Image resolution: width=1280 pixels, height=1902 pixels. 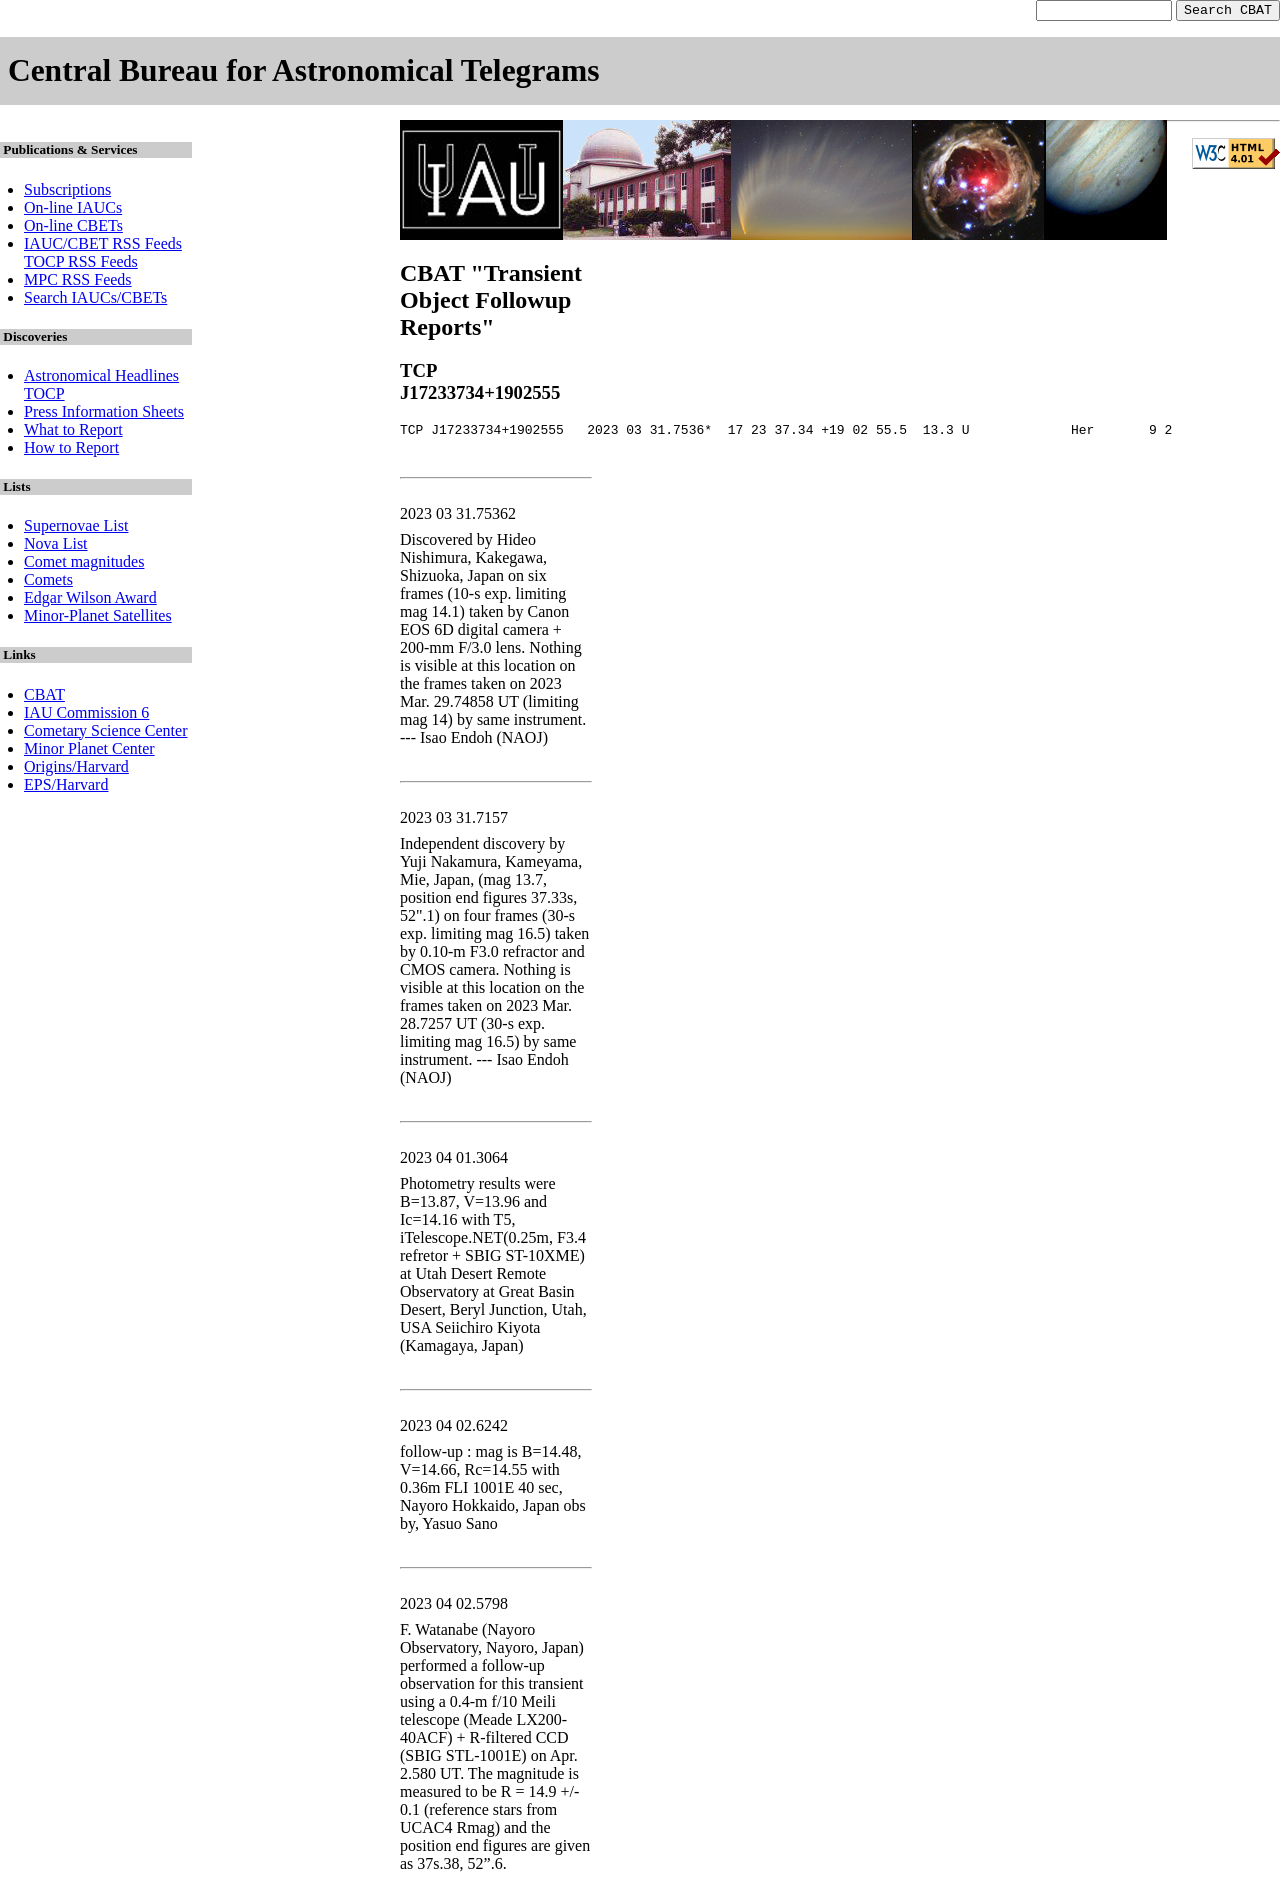 I want to click on Cometary Science Center, so click(x=106, y=733).